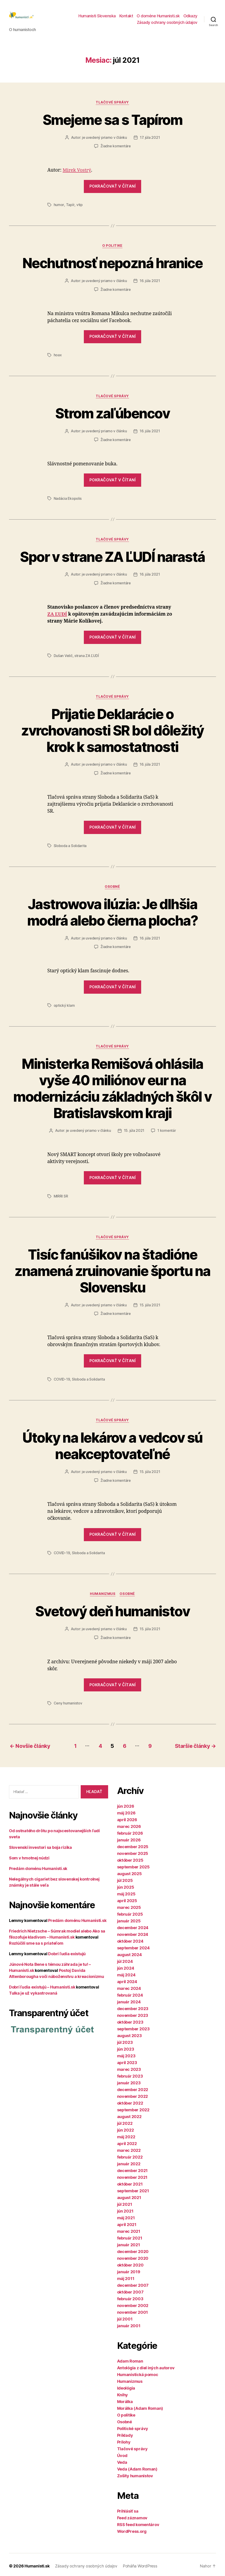  Describe the element at coordinates (112, 1444) in the screenshot. I see `Útoky na lekárov a vedcov sú neakceptovateľné` at that location.